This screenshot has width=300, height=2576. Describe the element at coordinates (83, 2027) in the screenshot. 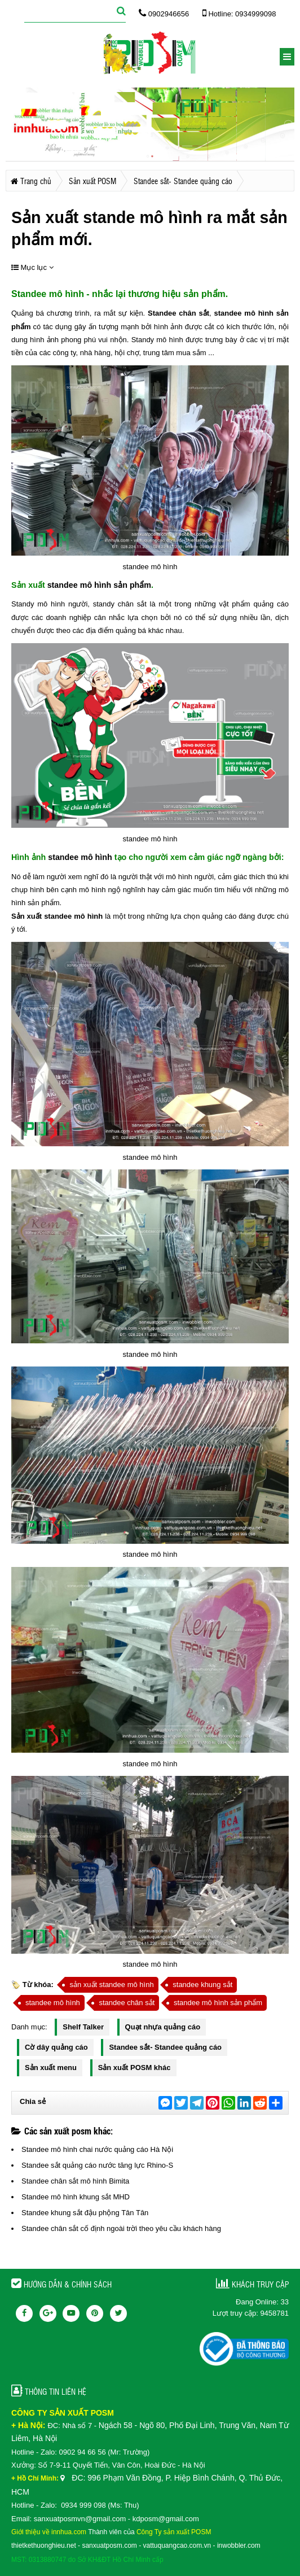

I see `Shelf Talker` at that location.